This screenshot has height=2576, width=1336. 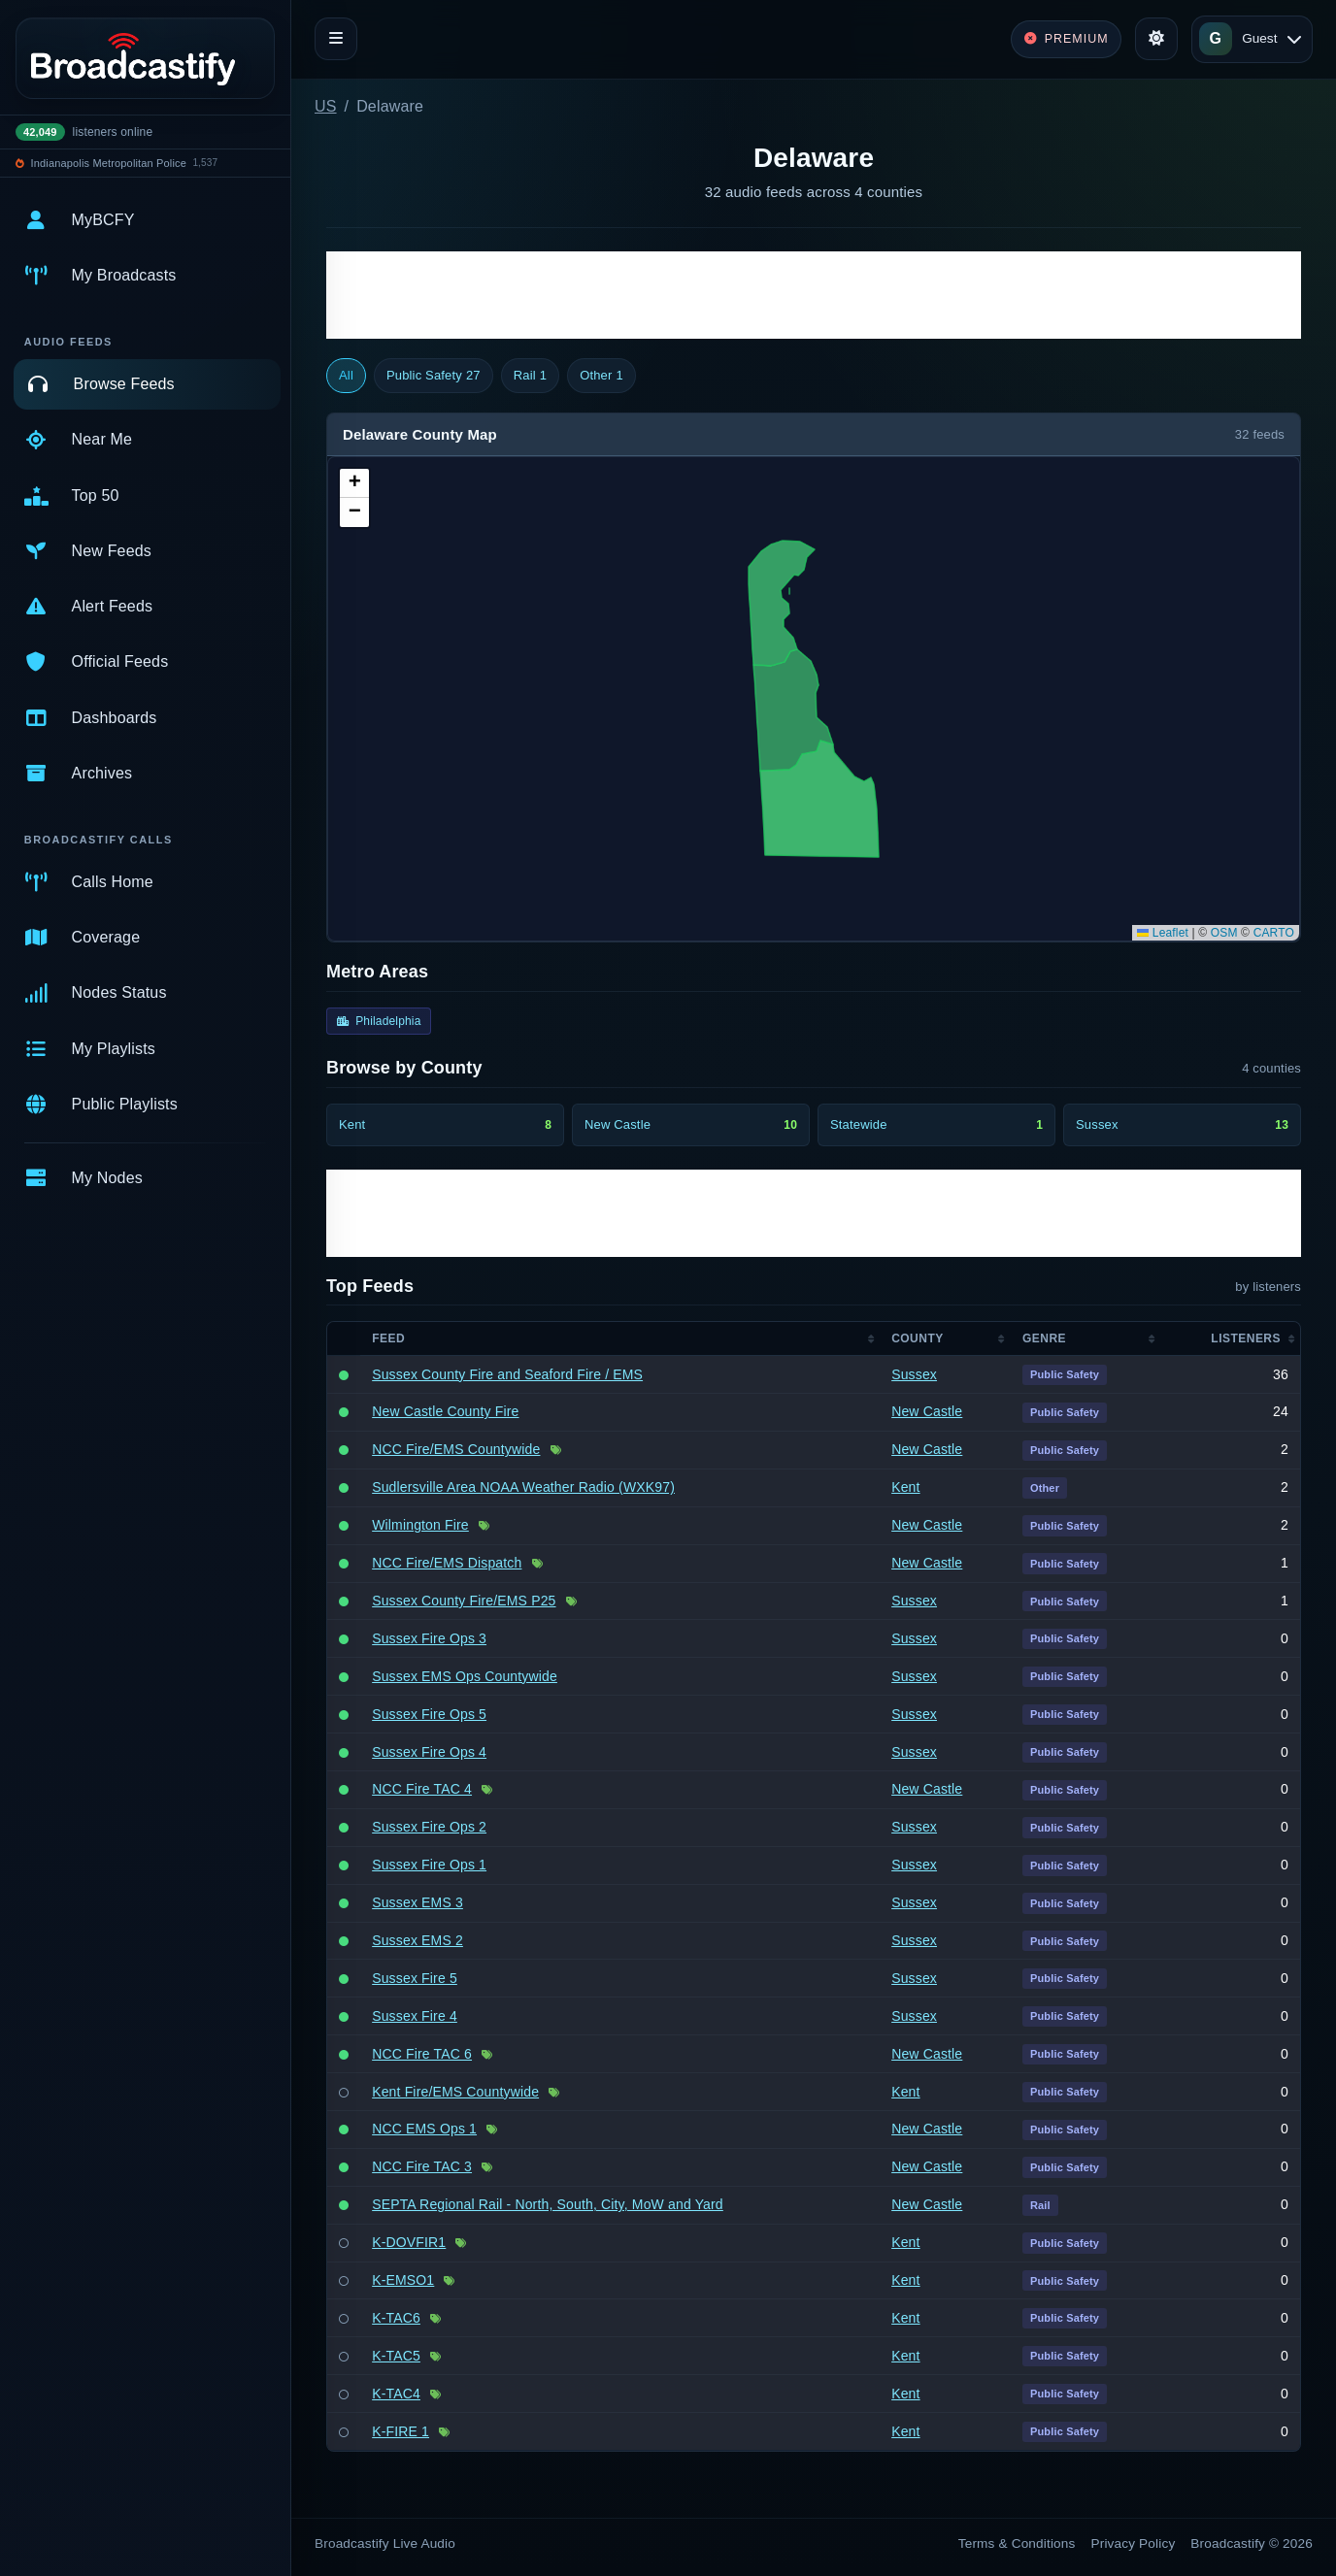 What do you see at coordinates (429, 1638) in the screenshot?
I see `Sussex Fire Ops 3` at bounding box center [429, 1638].